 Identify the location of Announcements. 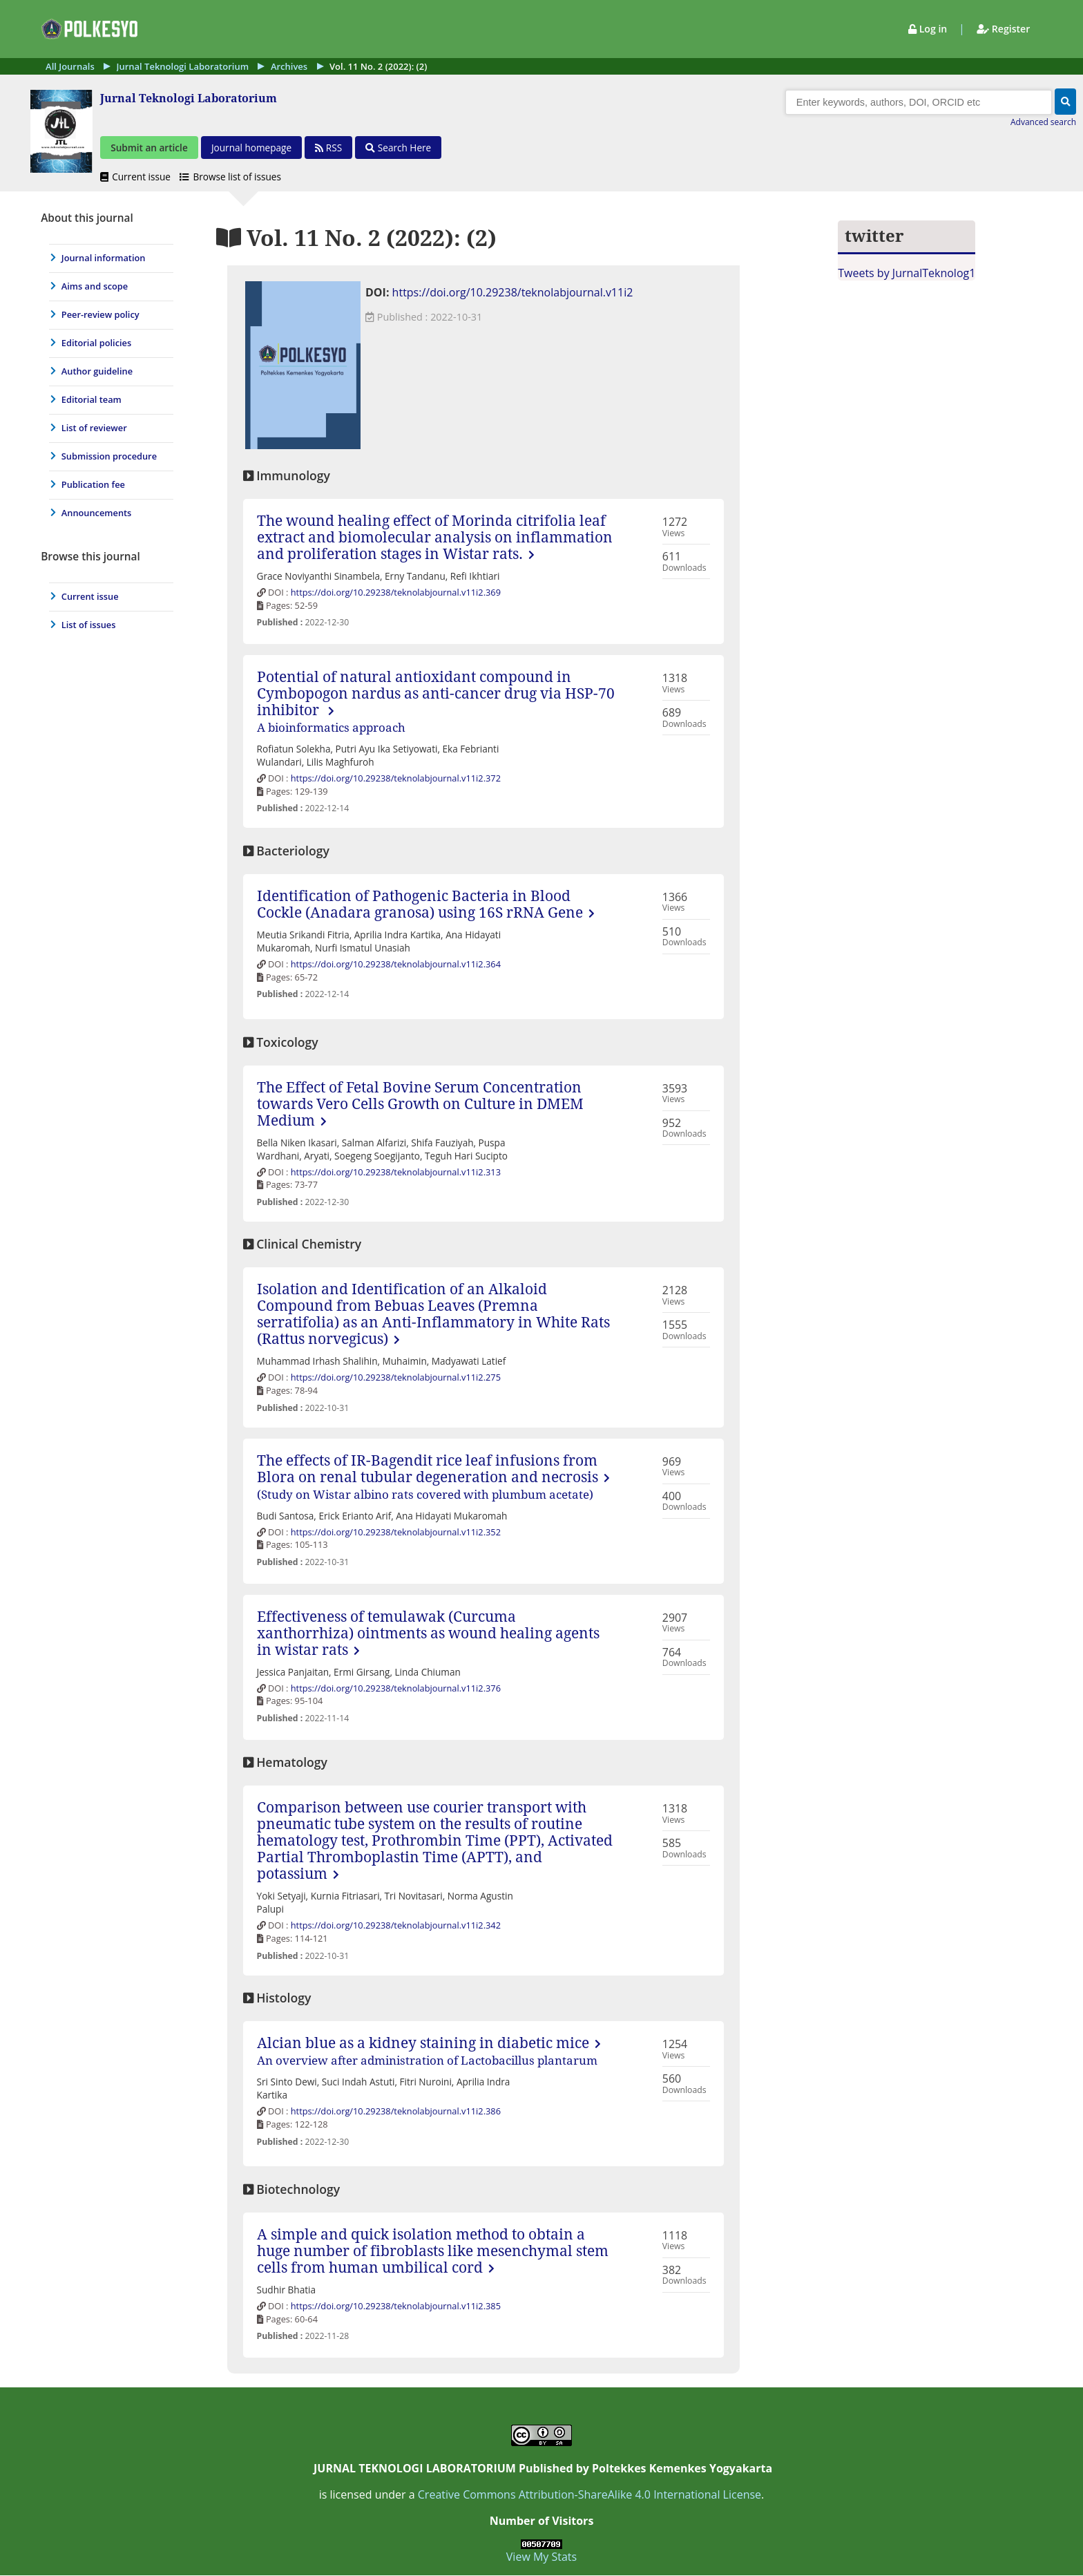
(96, 514).